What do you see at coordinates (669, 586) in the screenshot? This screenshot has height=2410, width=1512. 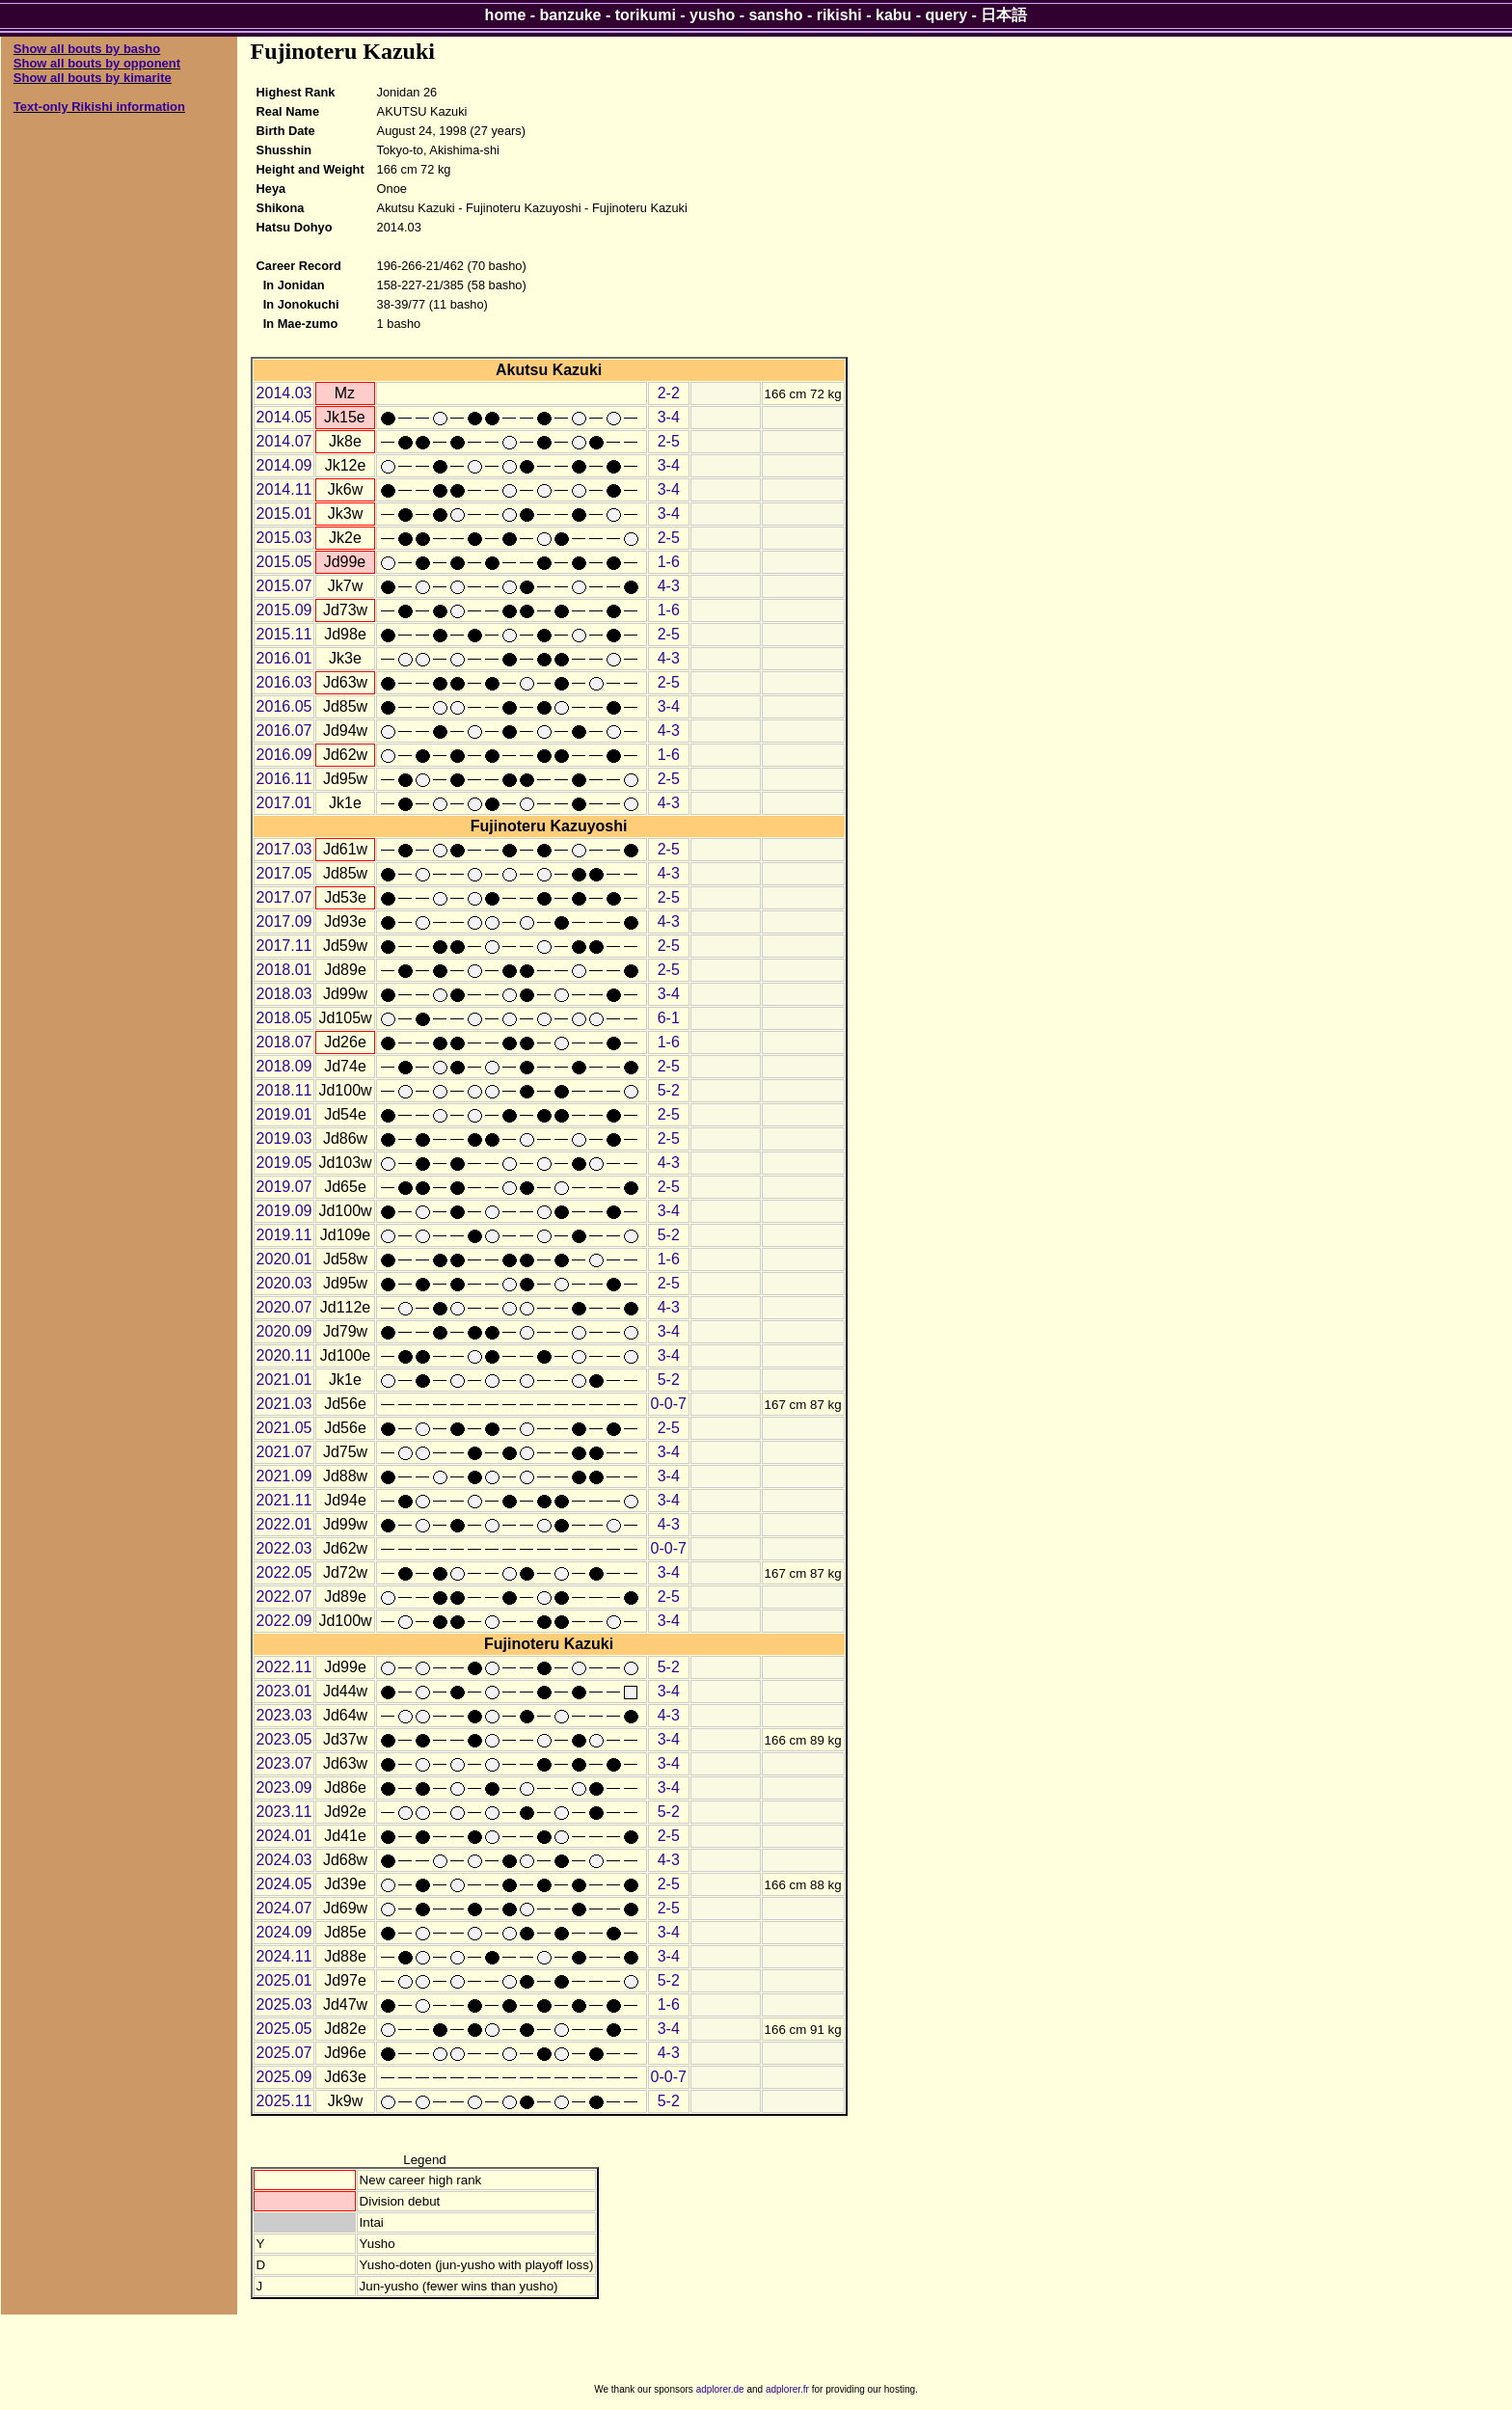 I see `4-3` at bounding box center [669, 586].